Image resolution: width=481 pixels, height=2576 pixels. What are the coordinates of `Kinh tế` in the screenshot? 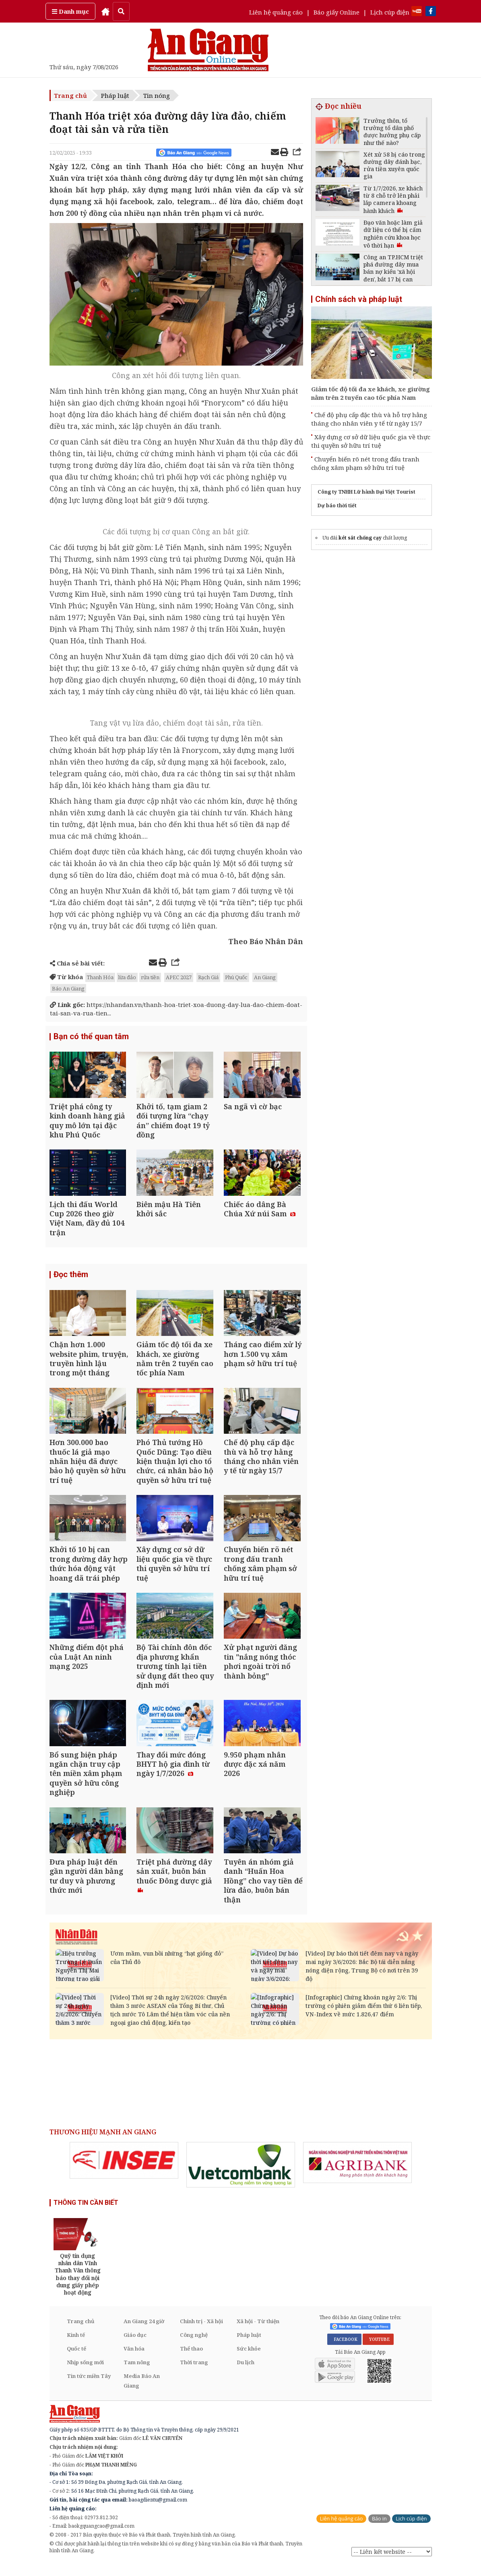 It's located at (76, 2346).